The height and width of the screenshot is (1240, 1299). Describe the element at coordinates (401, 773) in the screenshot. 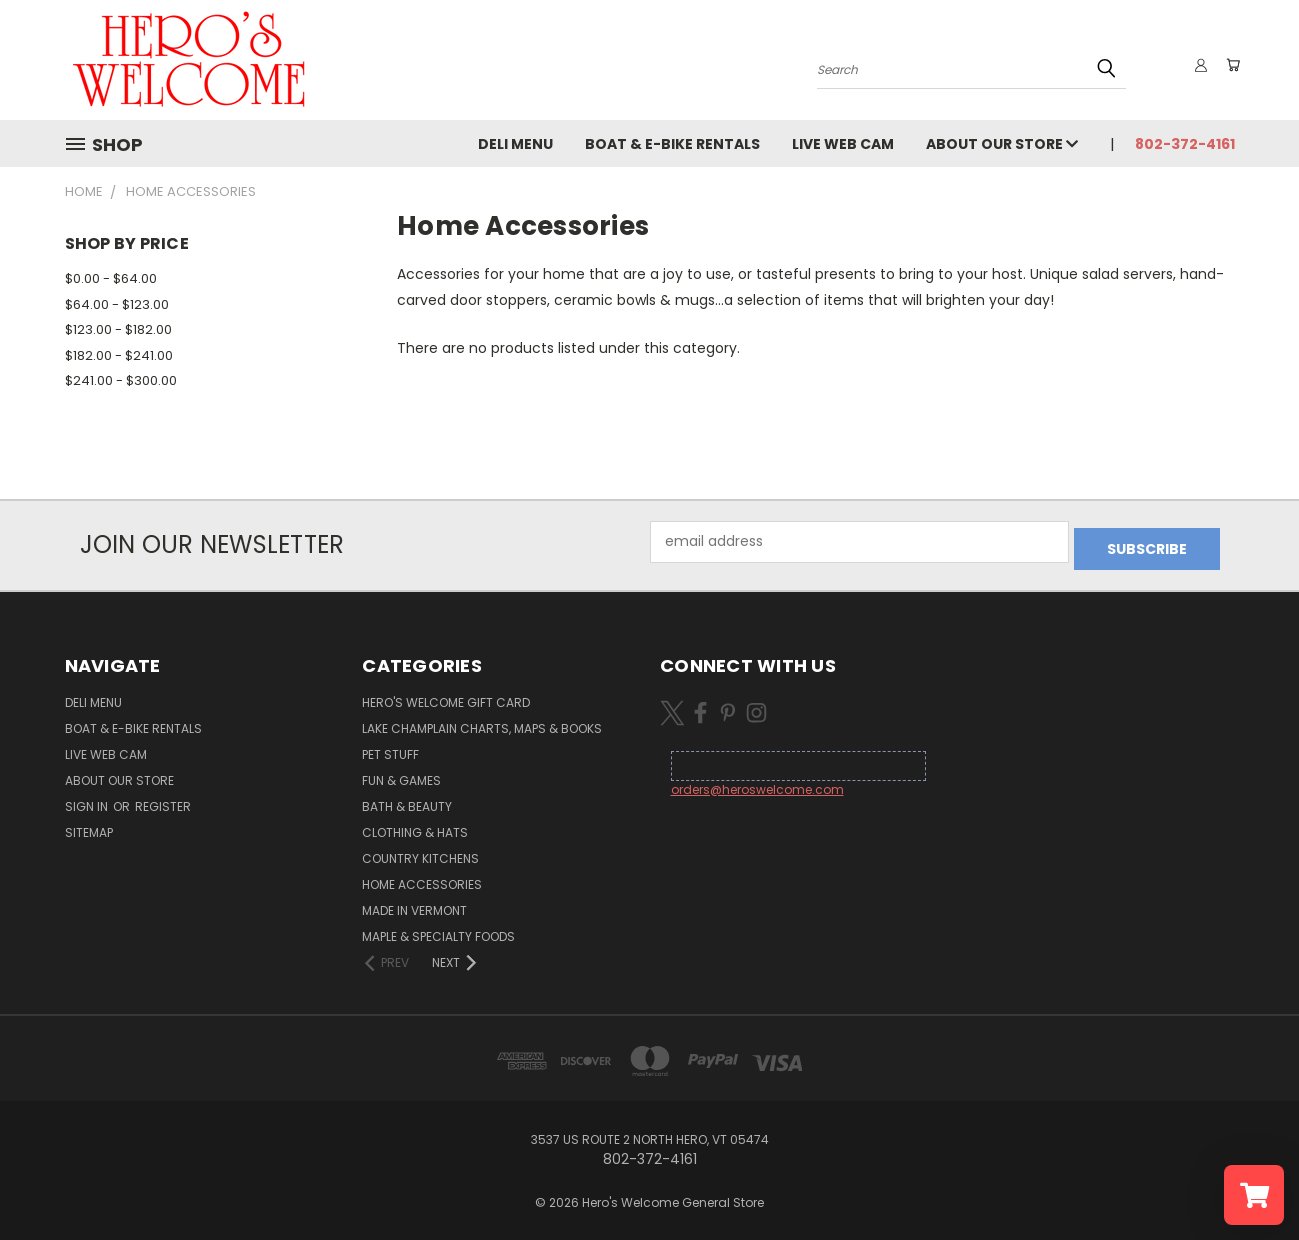

I see `Fun & Games` at that location.